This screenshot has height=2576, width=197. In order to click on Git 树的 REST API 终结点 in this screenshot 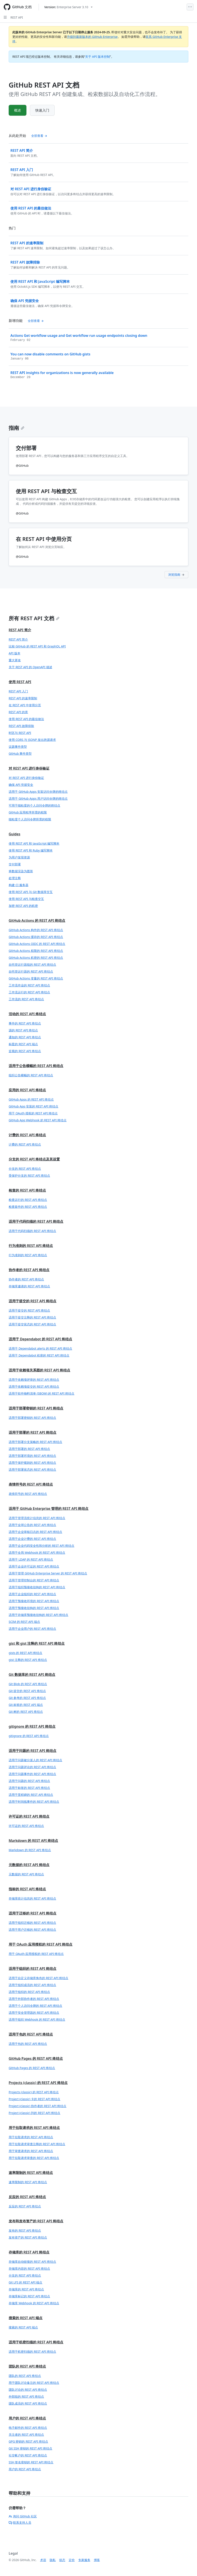, I will do `click(26, 1712)`.